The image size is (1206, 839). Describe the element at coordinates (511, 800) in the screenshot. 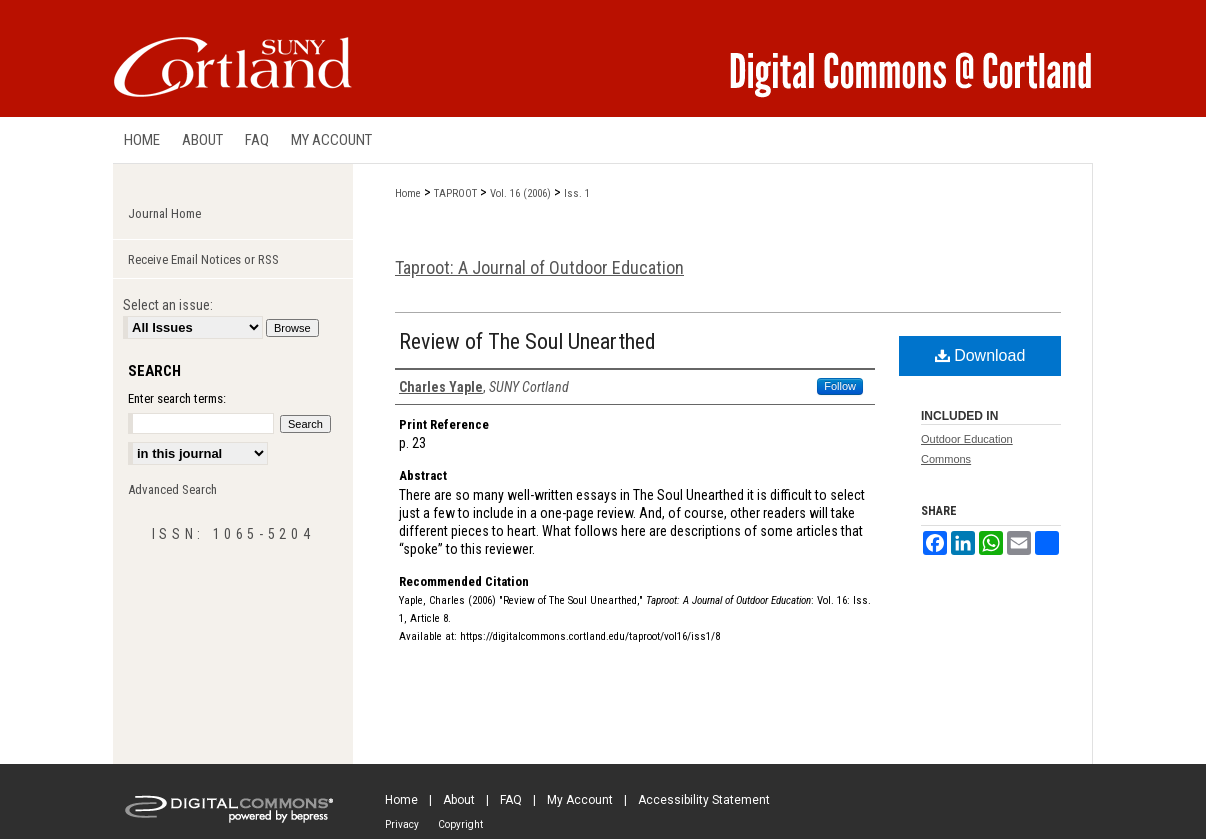

I see `FAQ` at that location.